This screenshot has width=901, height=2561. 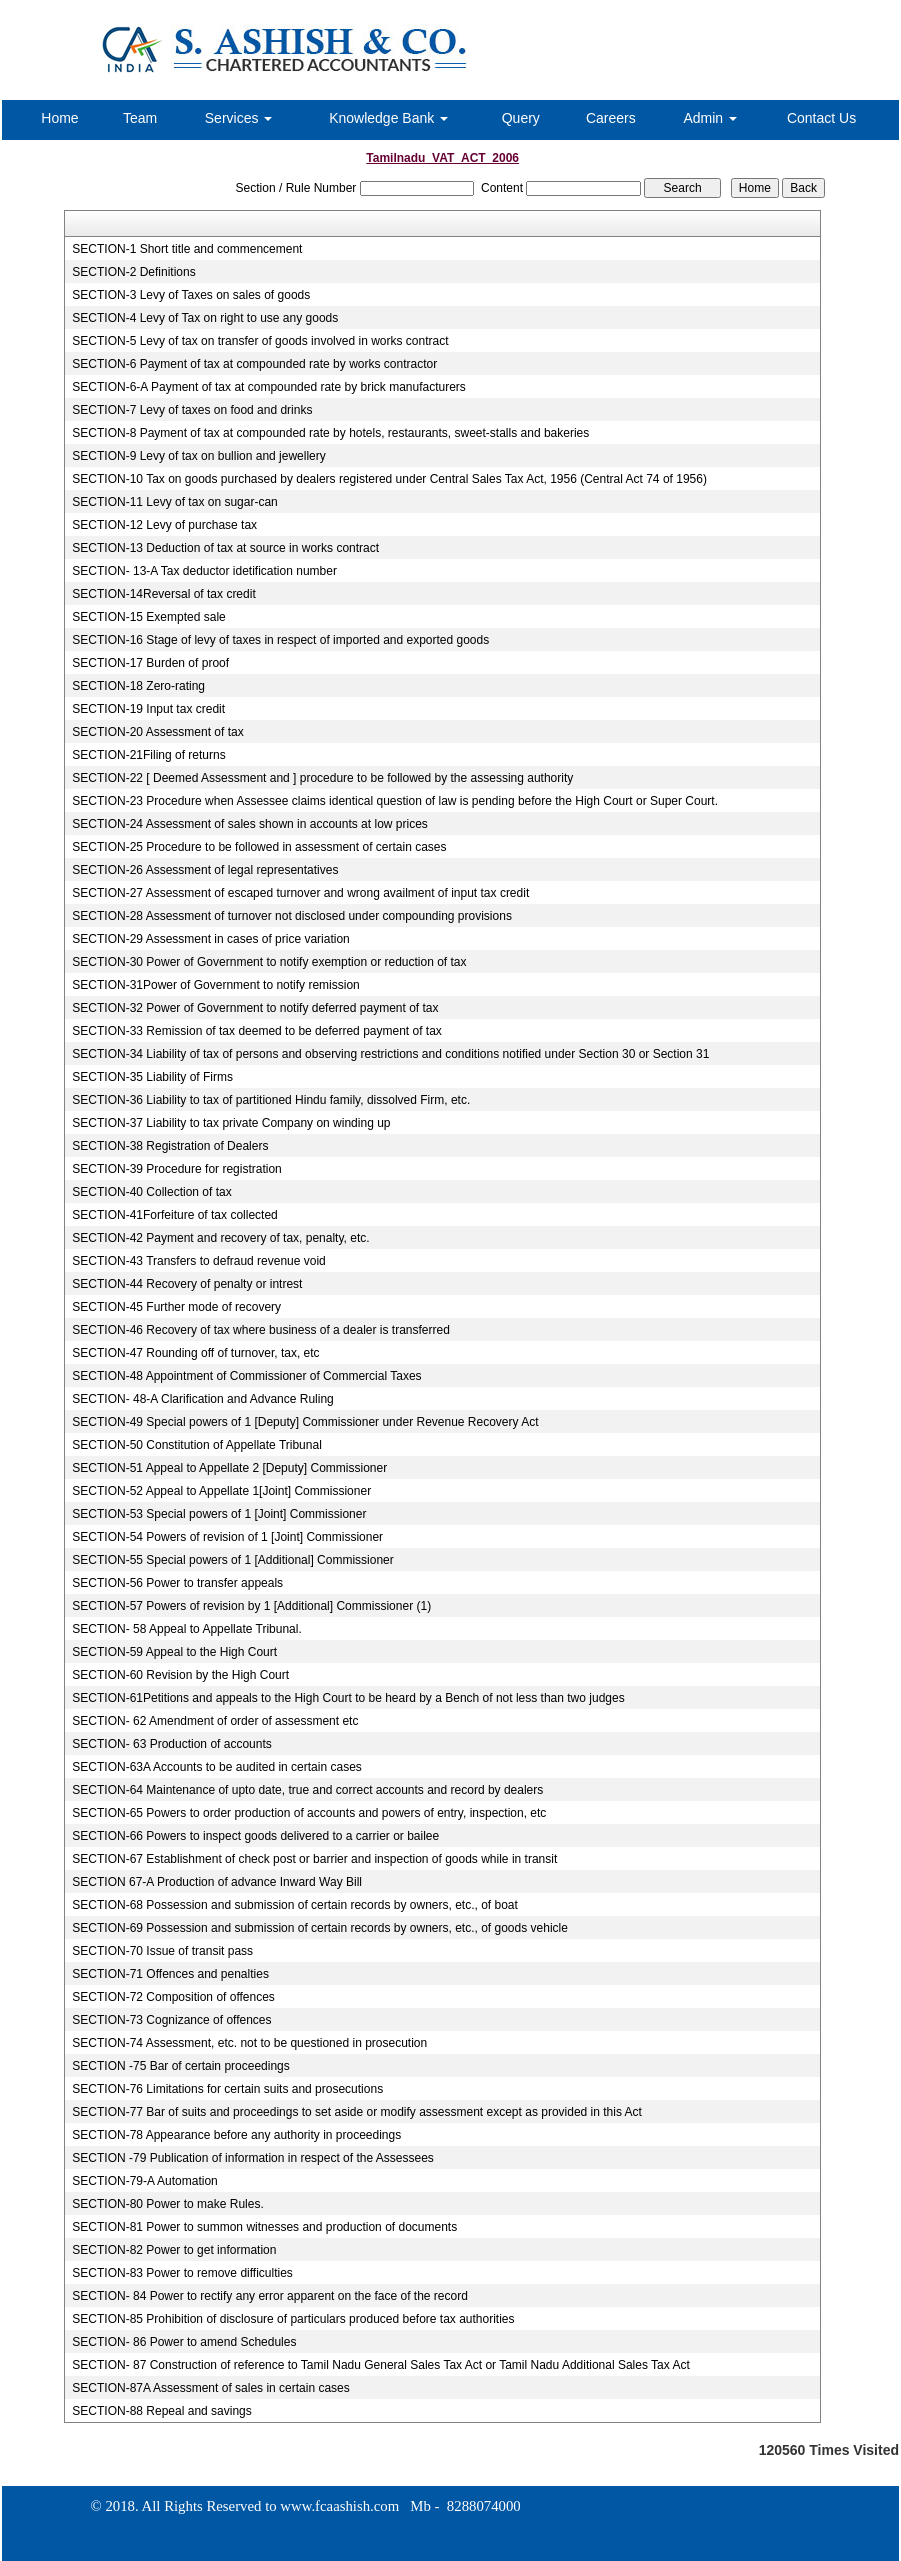 What do you see at coordinates (162, 1951) in the screenshot?
I see `SECTION-70 Issue of transit pass` at bounding box center [162, 1951].